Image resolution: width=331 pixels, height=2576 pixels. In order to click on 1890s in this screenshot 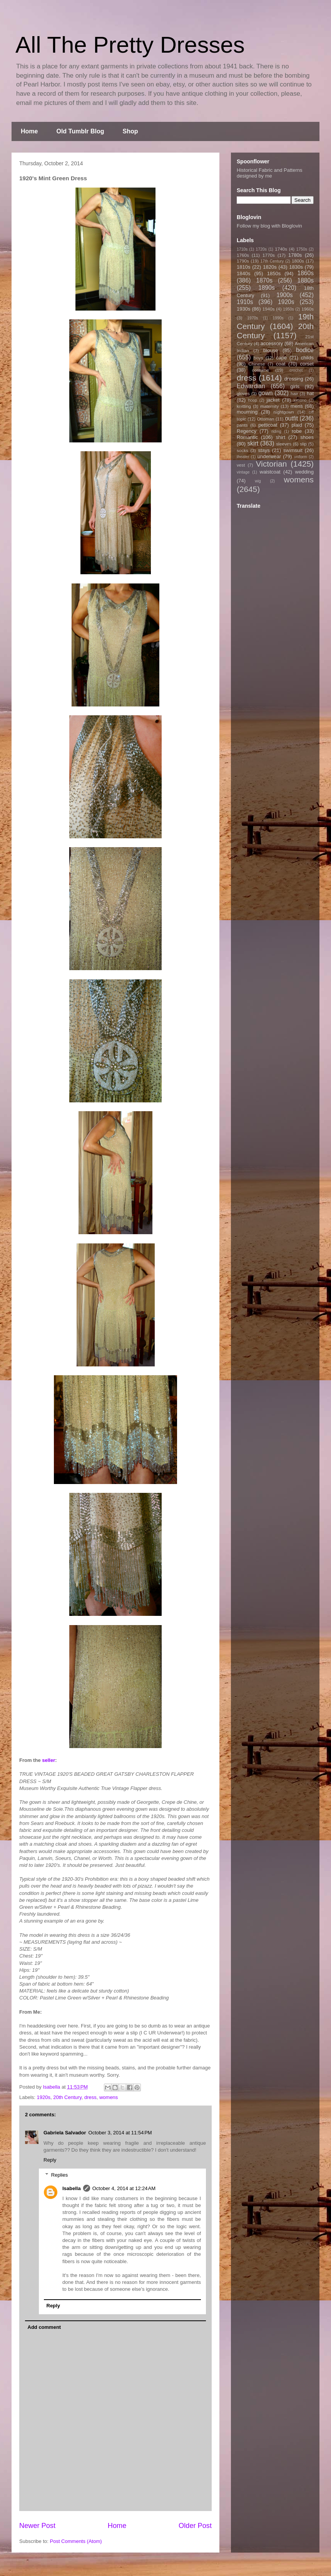, I will do `click(266, 287)`.